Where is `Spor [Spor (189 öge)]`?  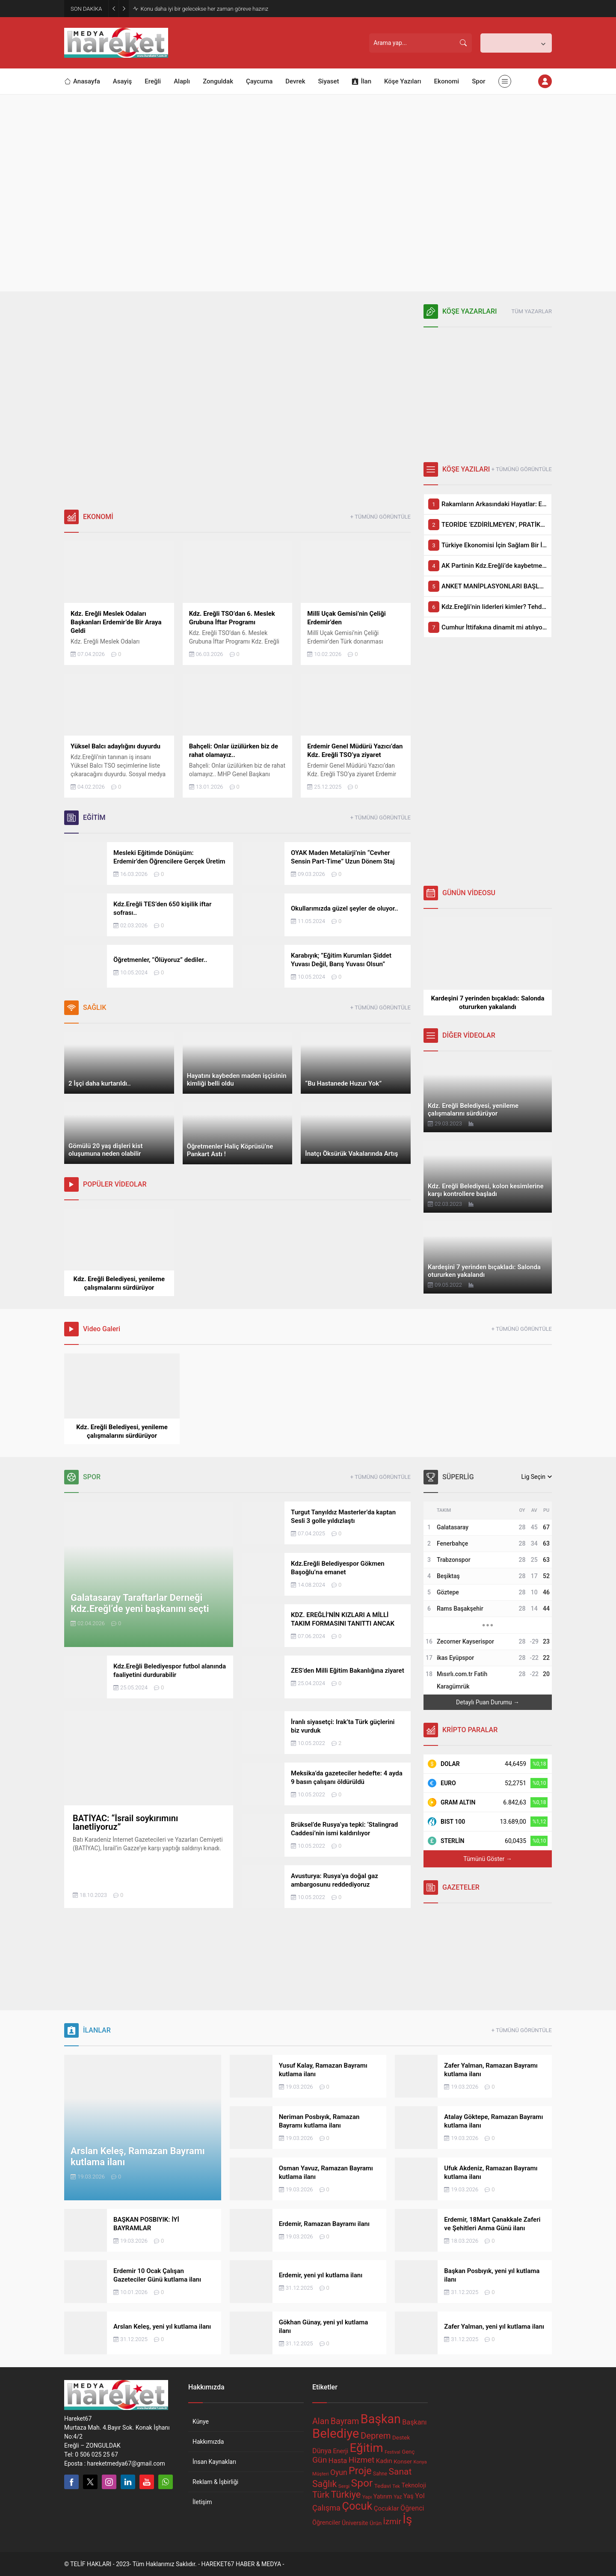
Spor [Spor (189 öge)] is located at coordinates (362, 2483).